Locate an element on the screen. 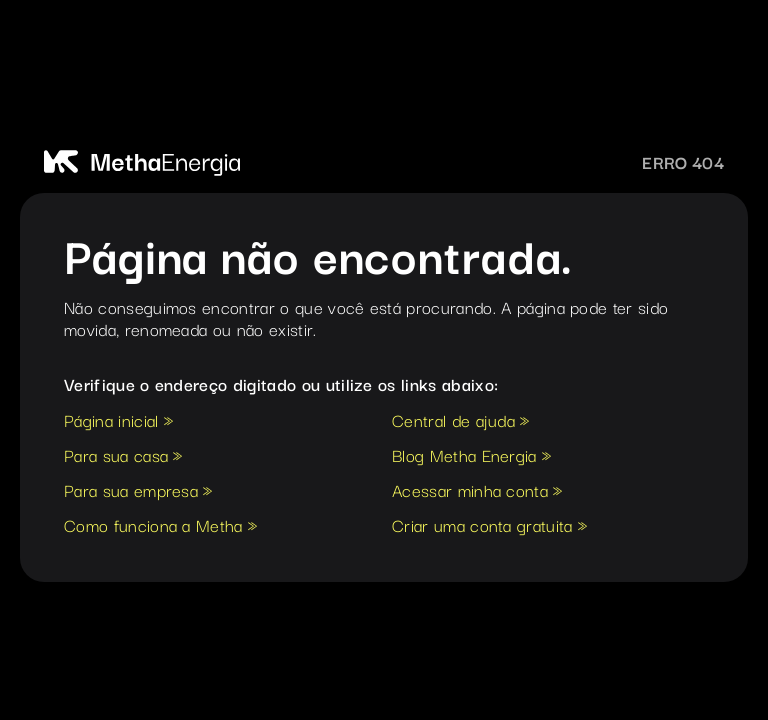 Image resolution: width=768 pixels, height=720 pixels. Para sua empresa » is located at coordinates (138, 492).